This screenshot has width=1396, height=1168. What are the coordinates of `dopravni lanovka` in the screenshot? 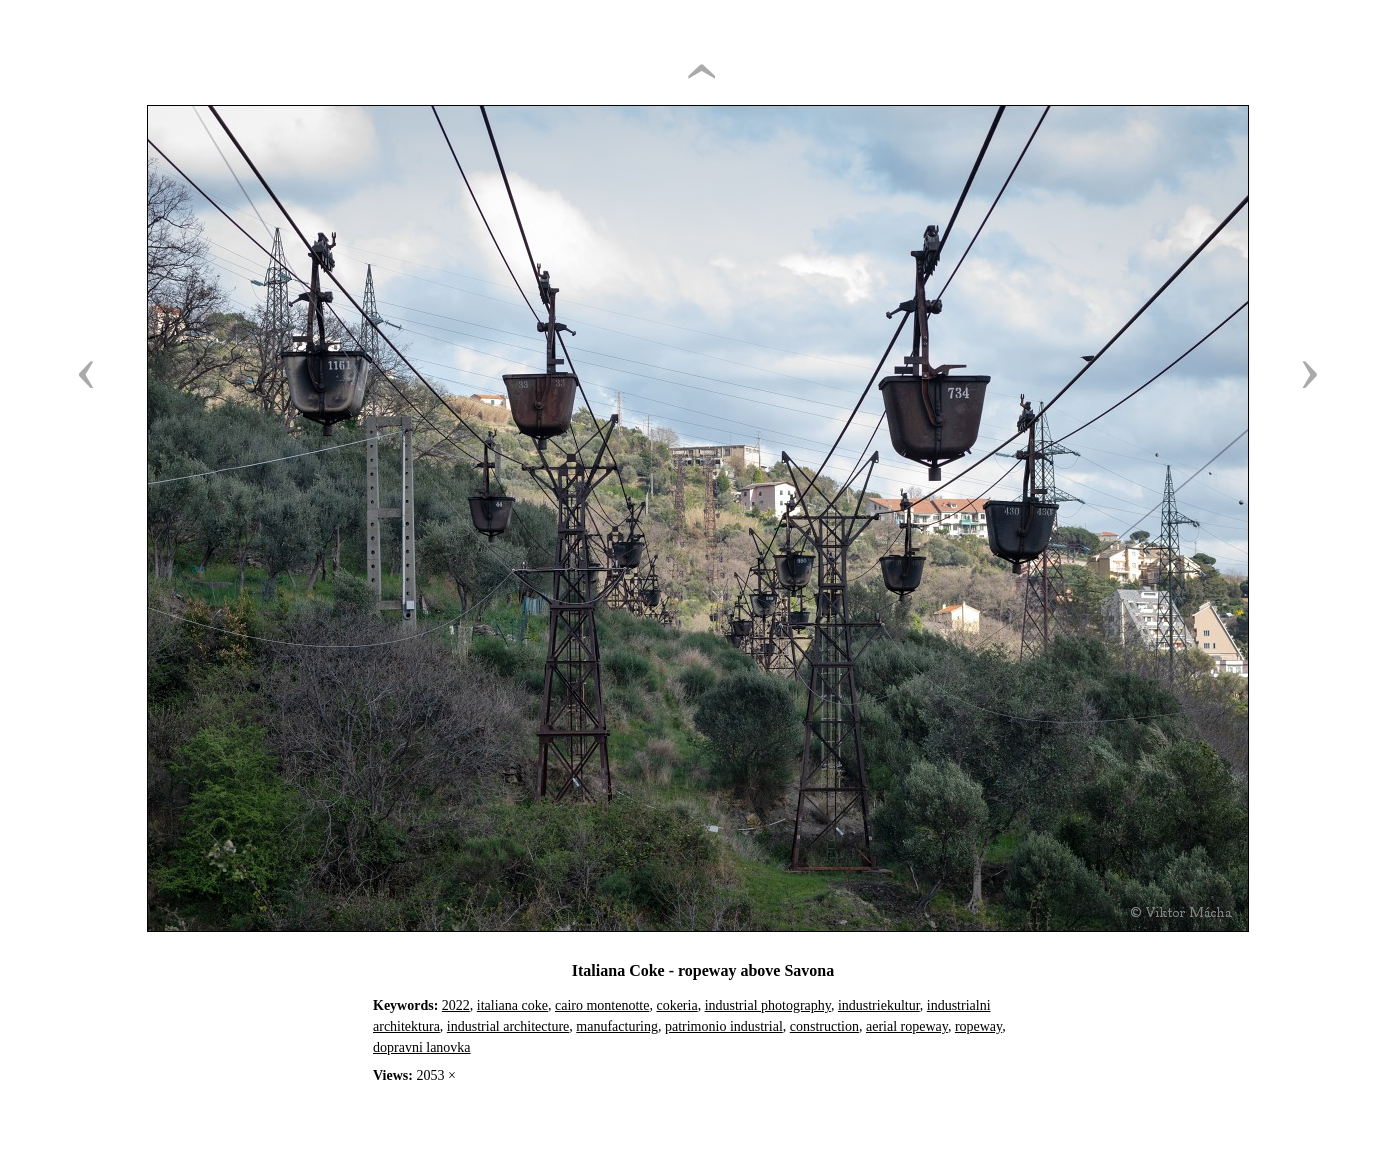 It's located at (422, 1047).